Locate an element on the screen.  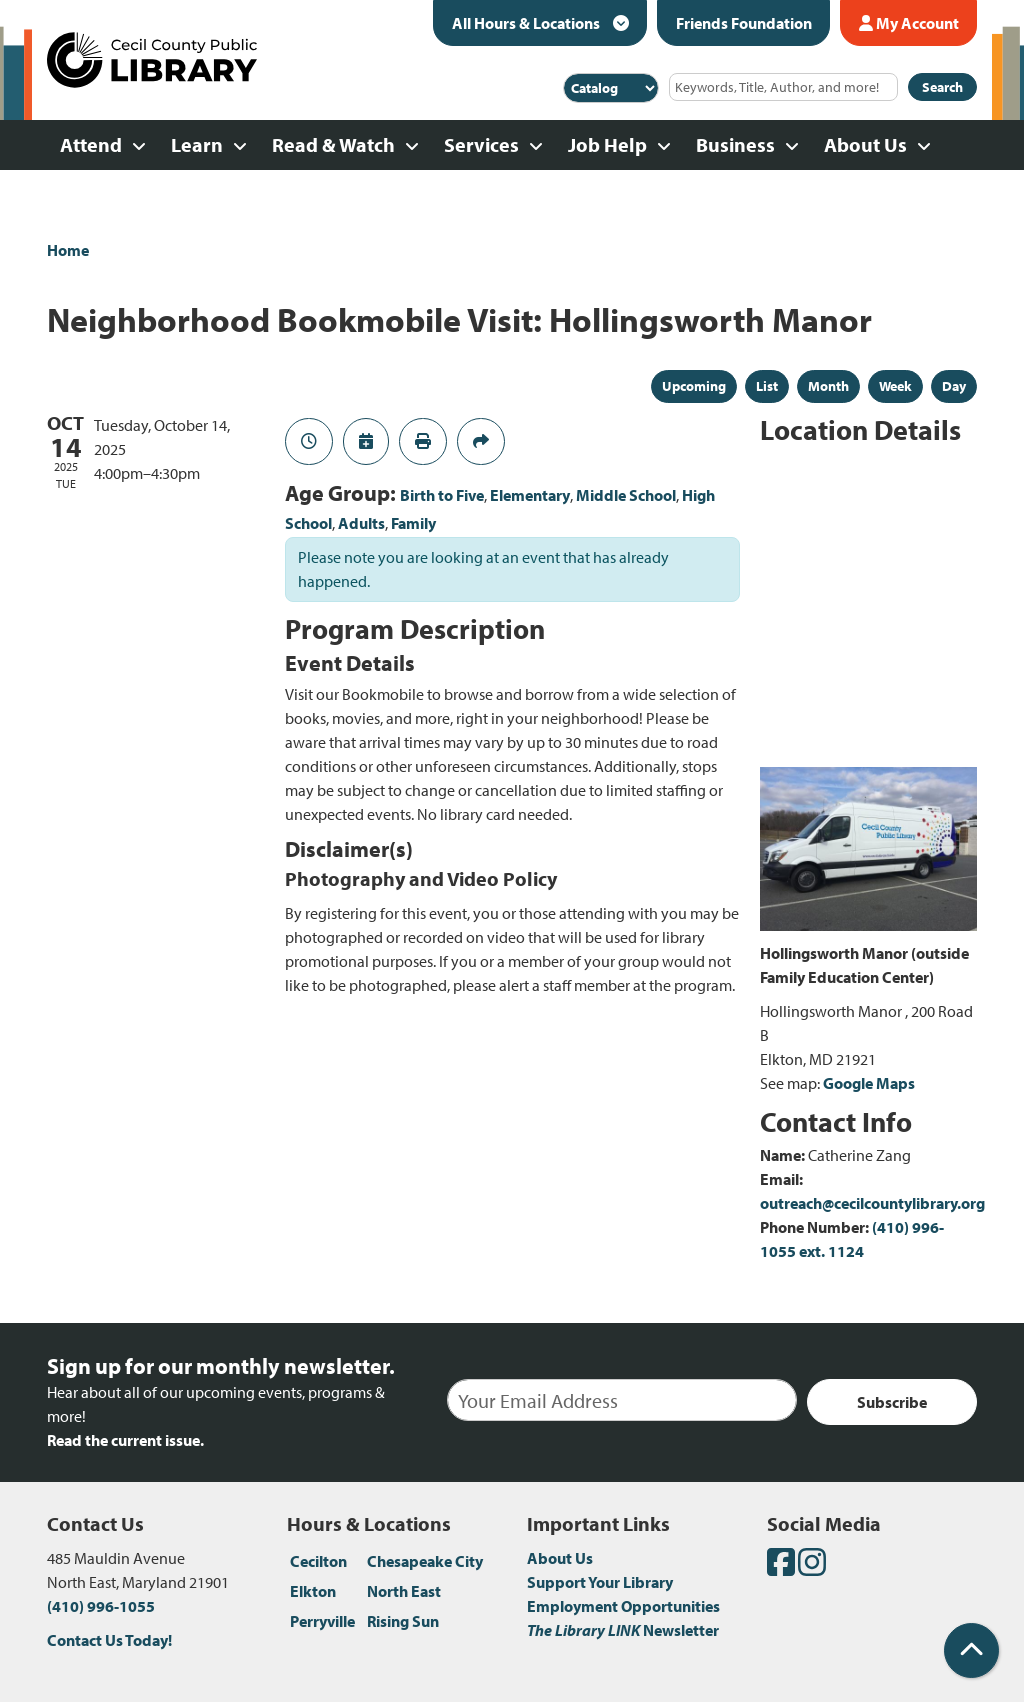
Elkton is located at coordinates (313, 1591).